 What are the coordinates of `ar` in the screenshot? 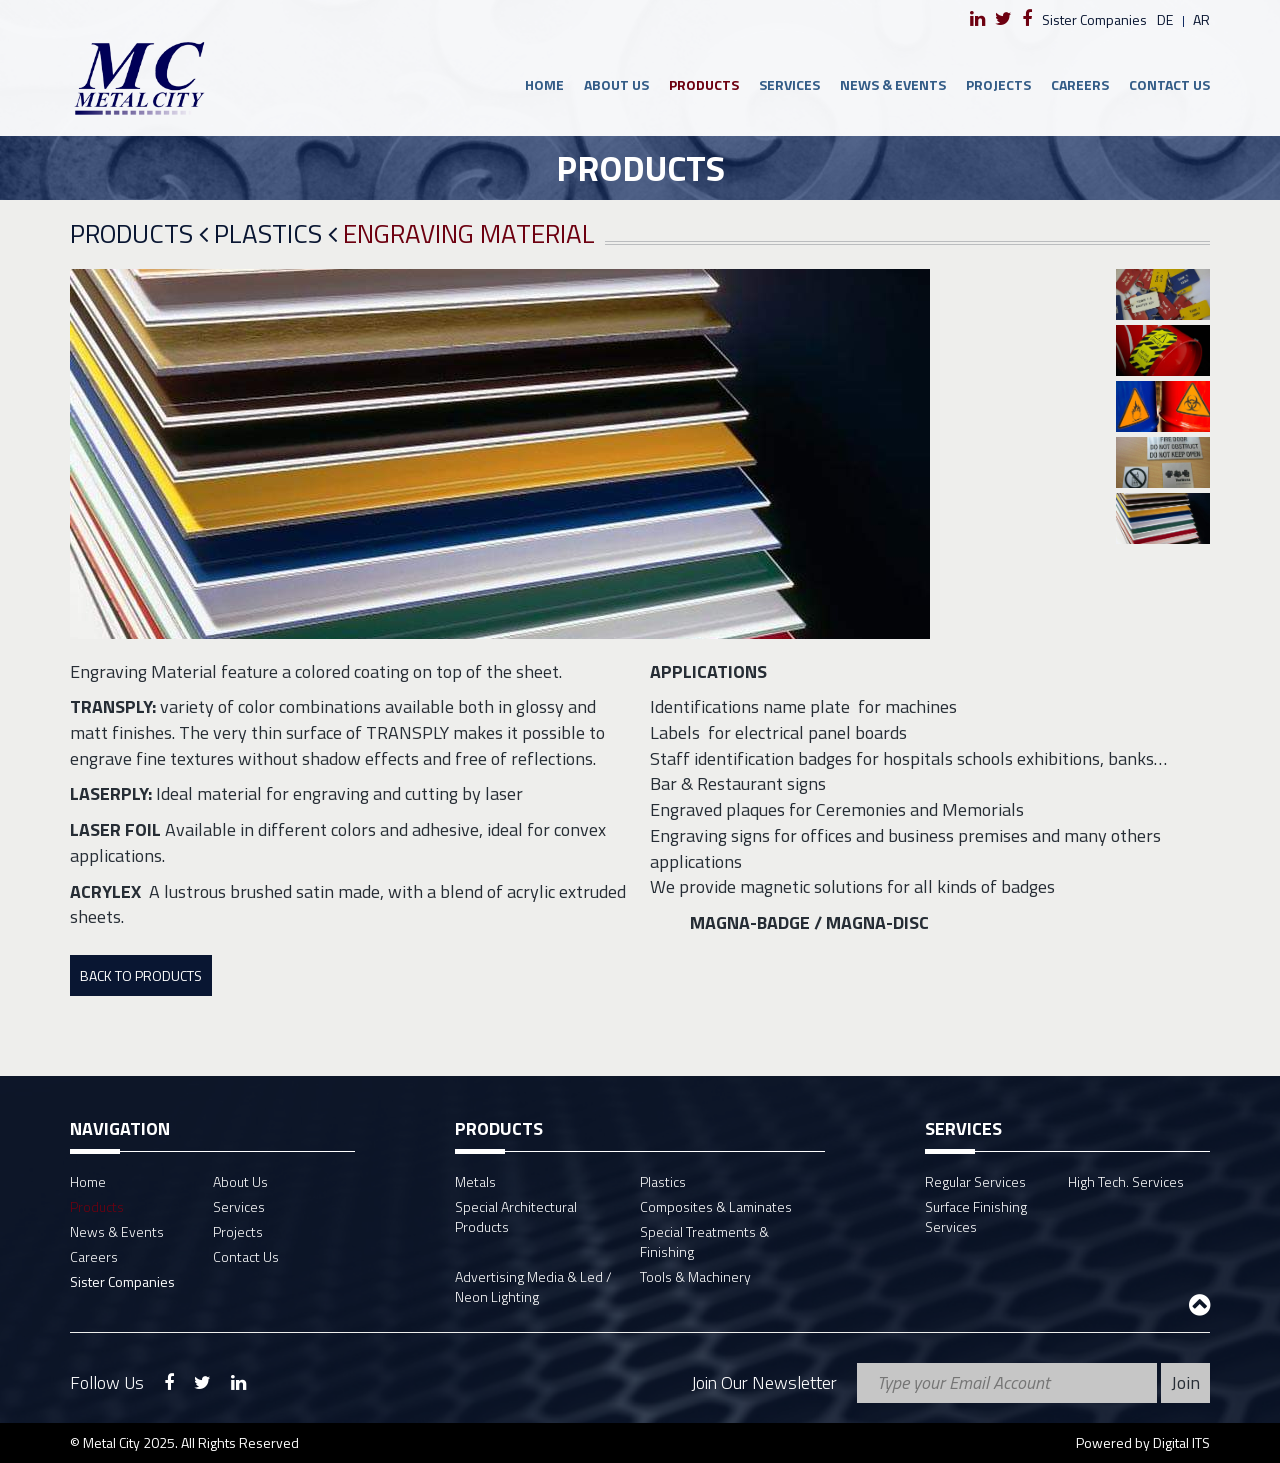 It's located at (1201, 19).